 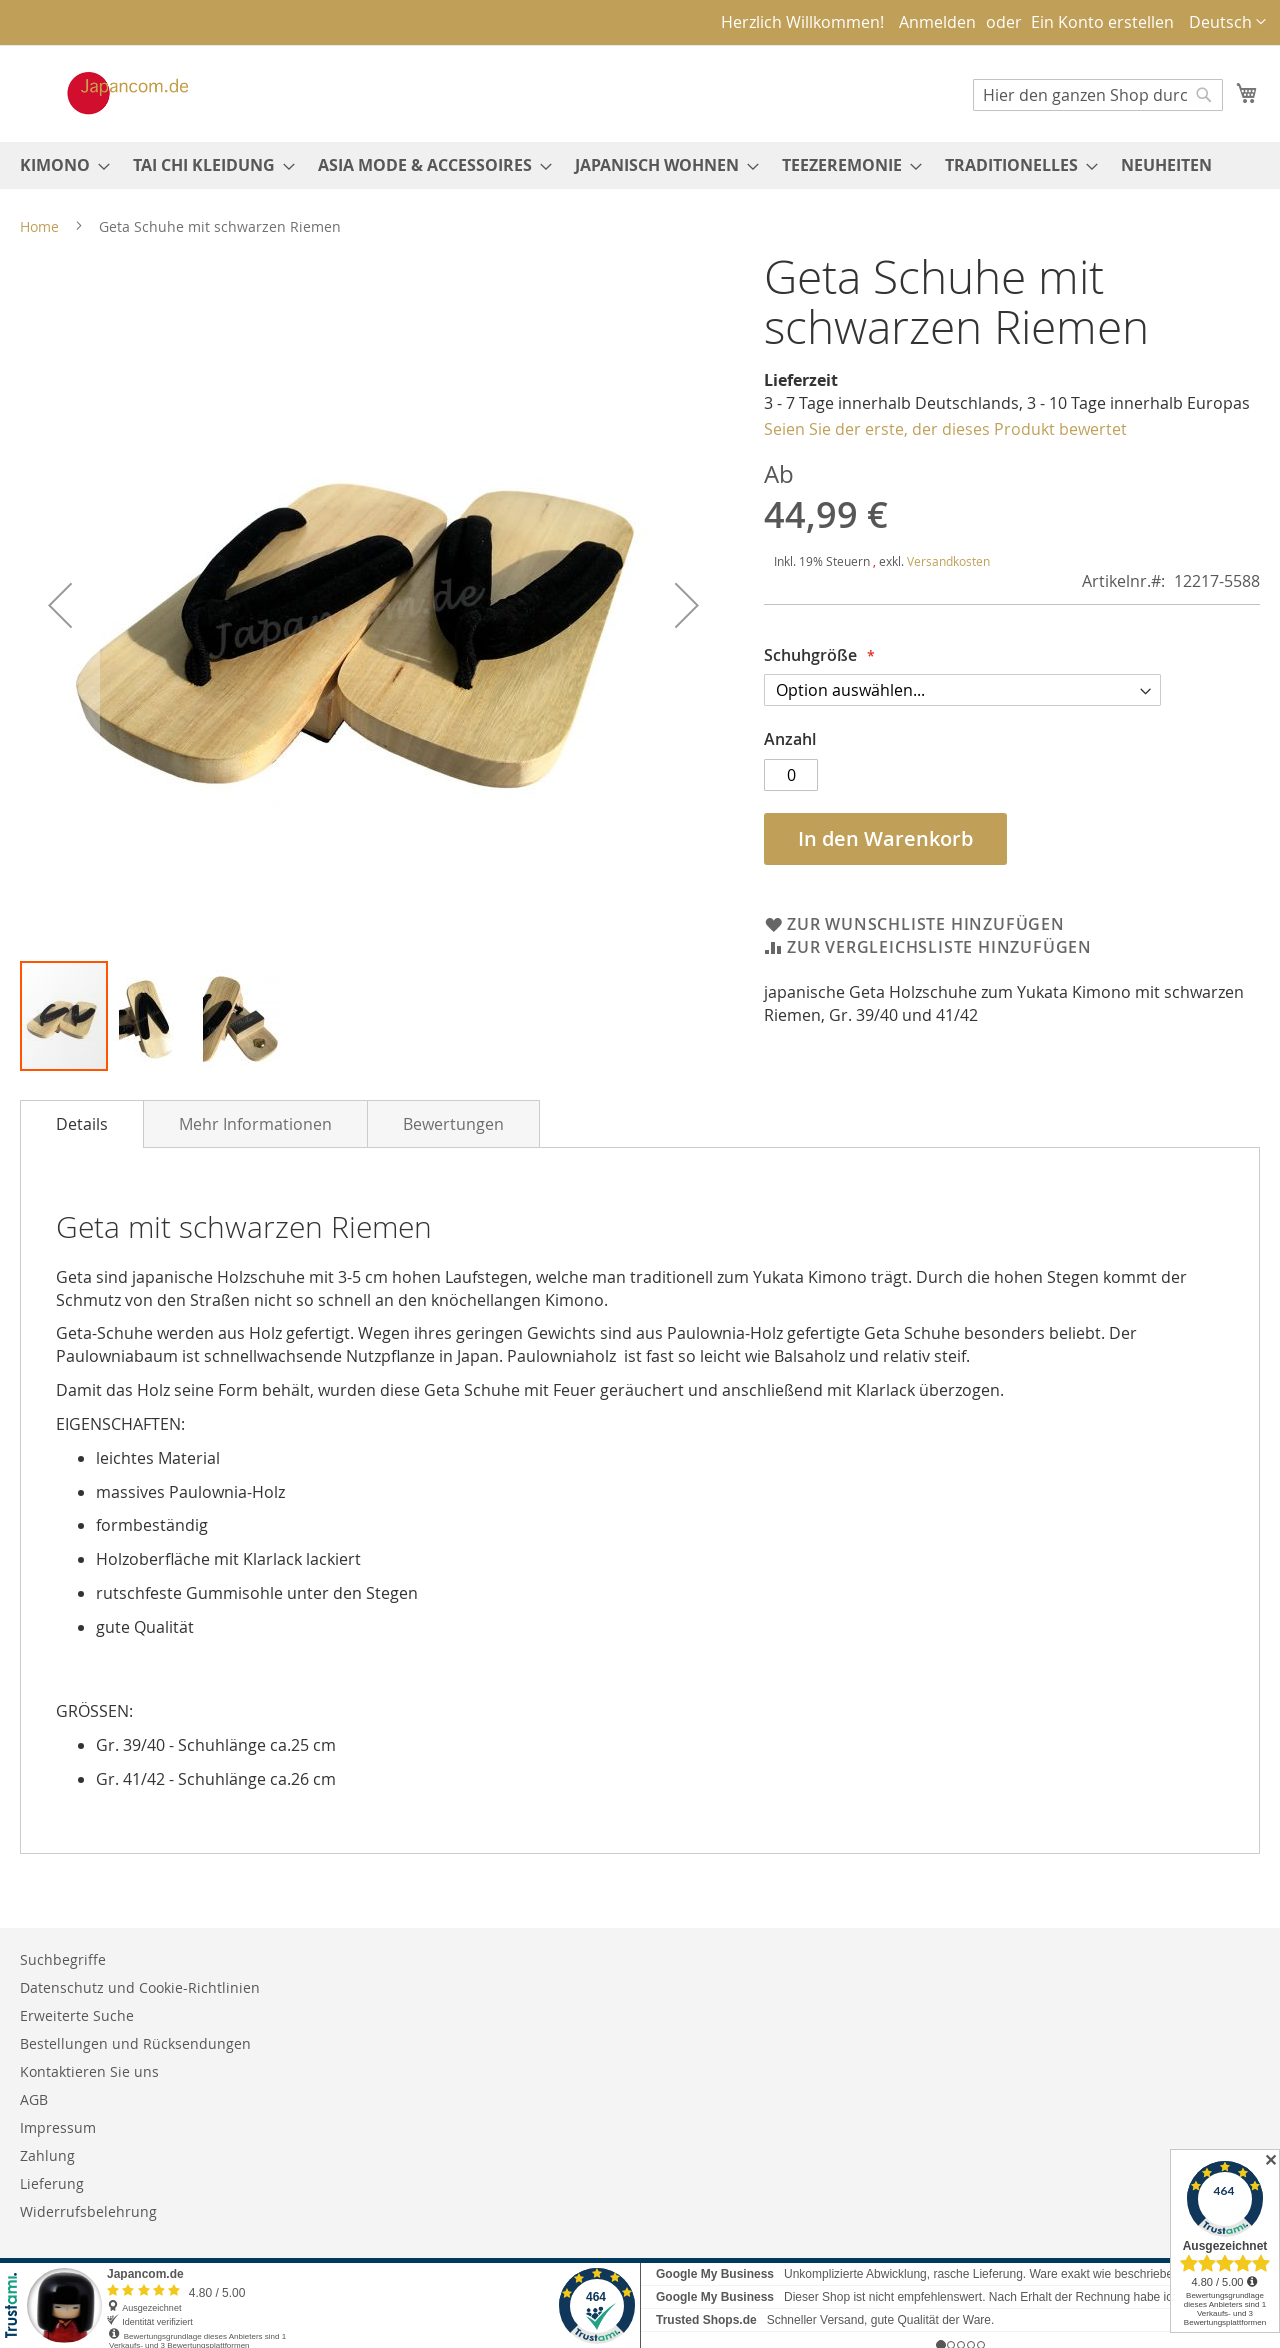 What do you see at coordinates (58, 2127) in the screenshot?
I see `Impressum` at bounding box center [58, 2127].